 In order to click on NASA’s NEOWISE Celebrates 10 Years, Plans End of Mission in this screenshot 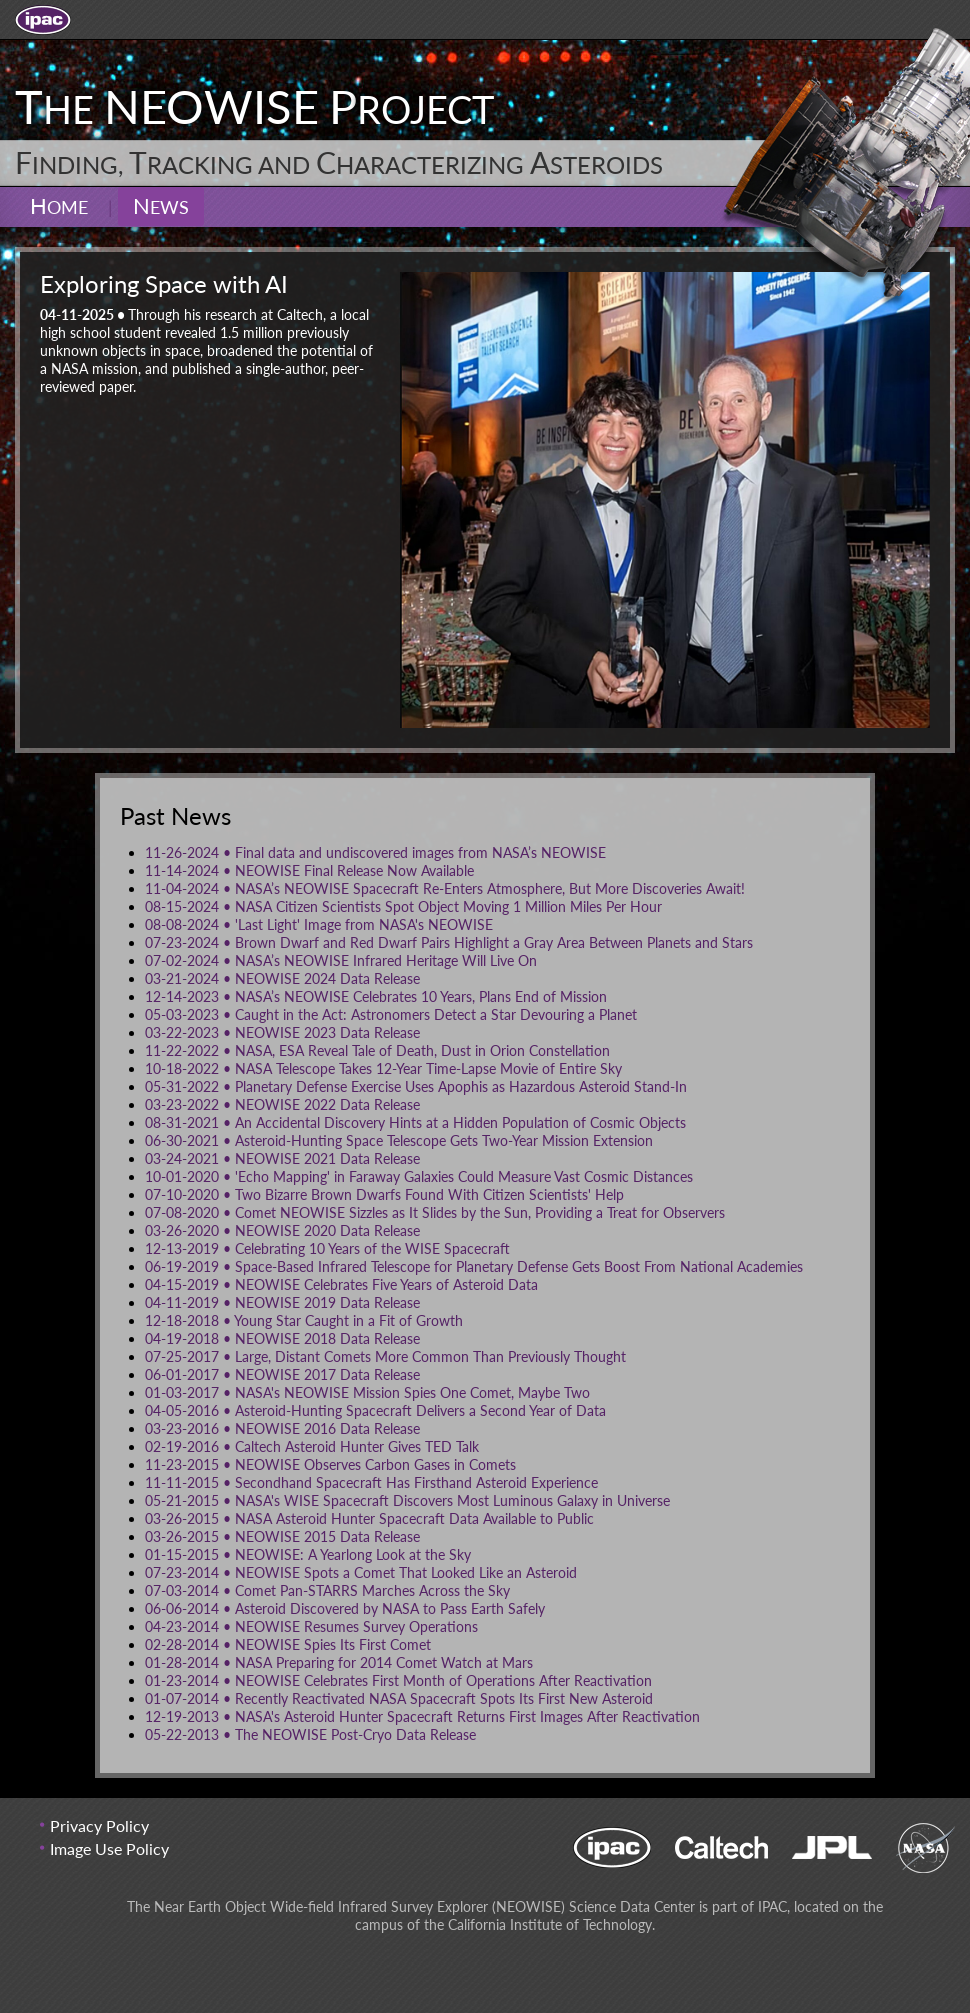, I will do `click(376, 996)`.